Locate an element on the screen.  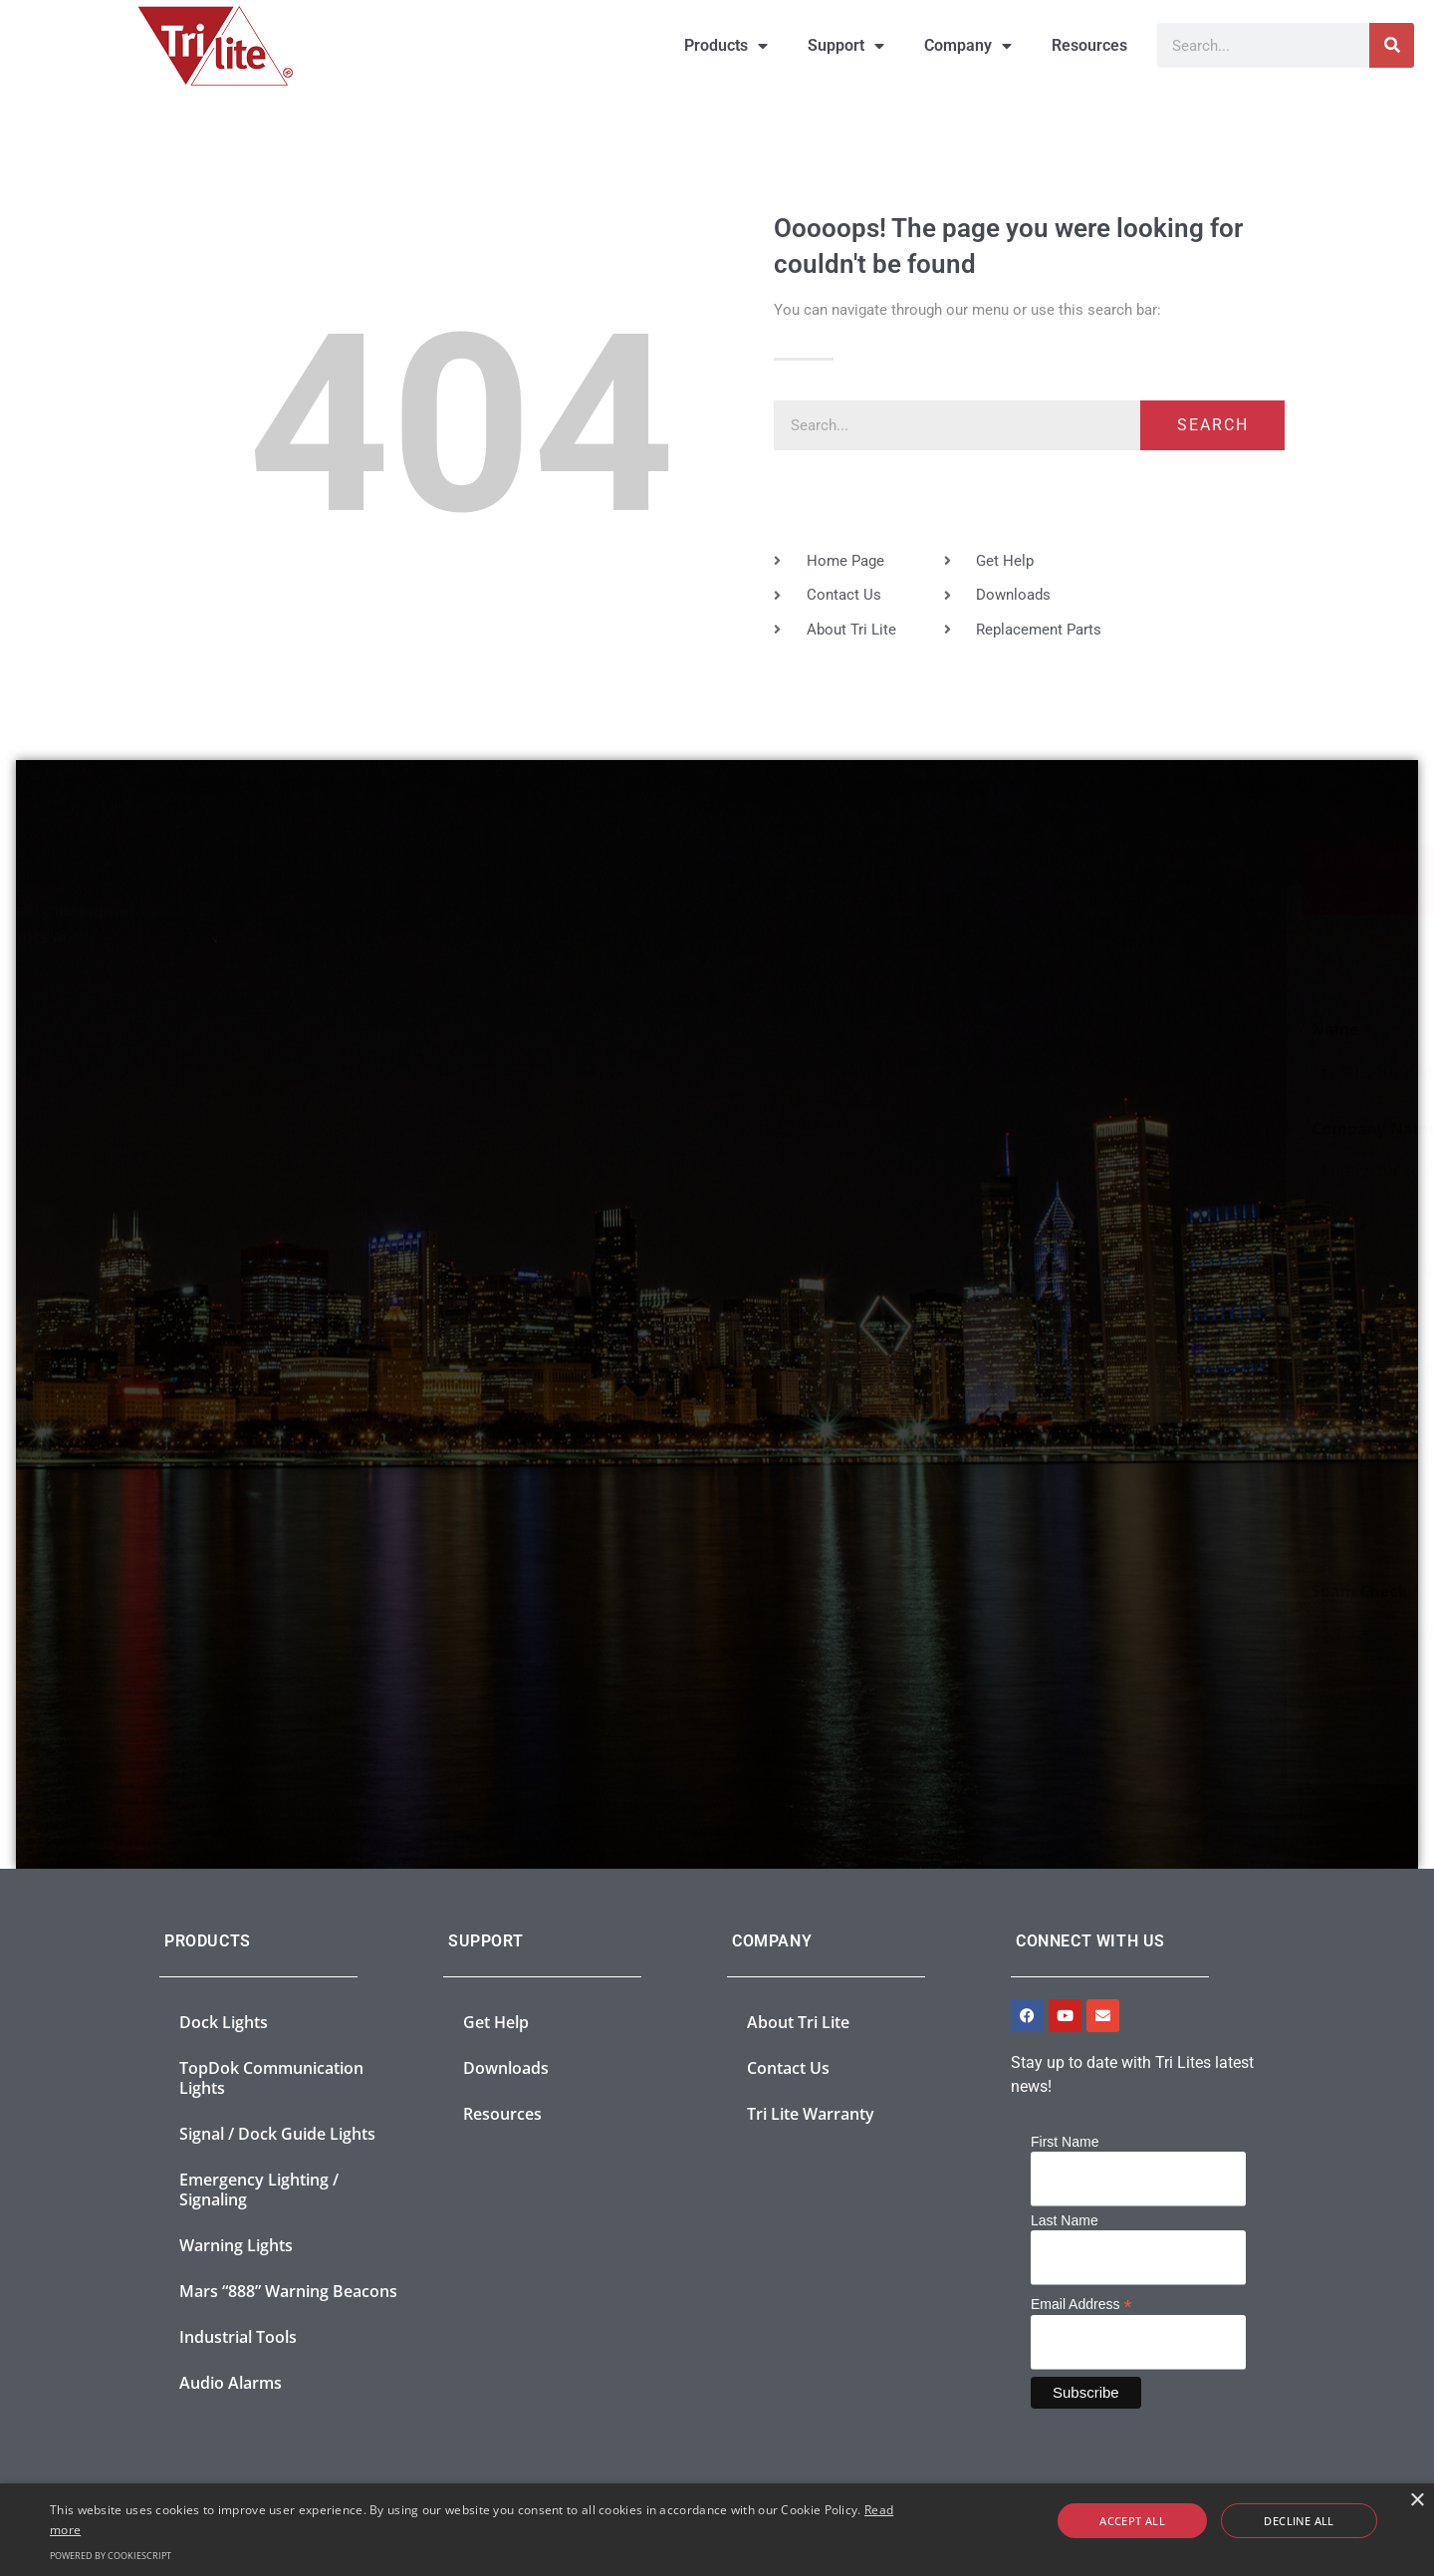
About Tri Lite is located at coordinates (798, 2022).